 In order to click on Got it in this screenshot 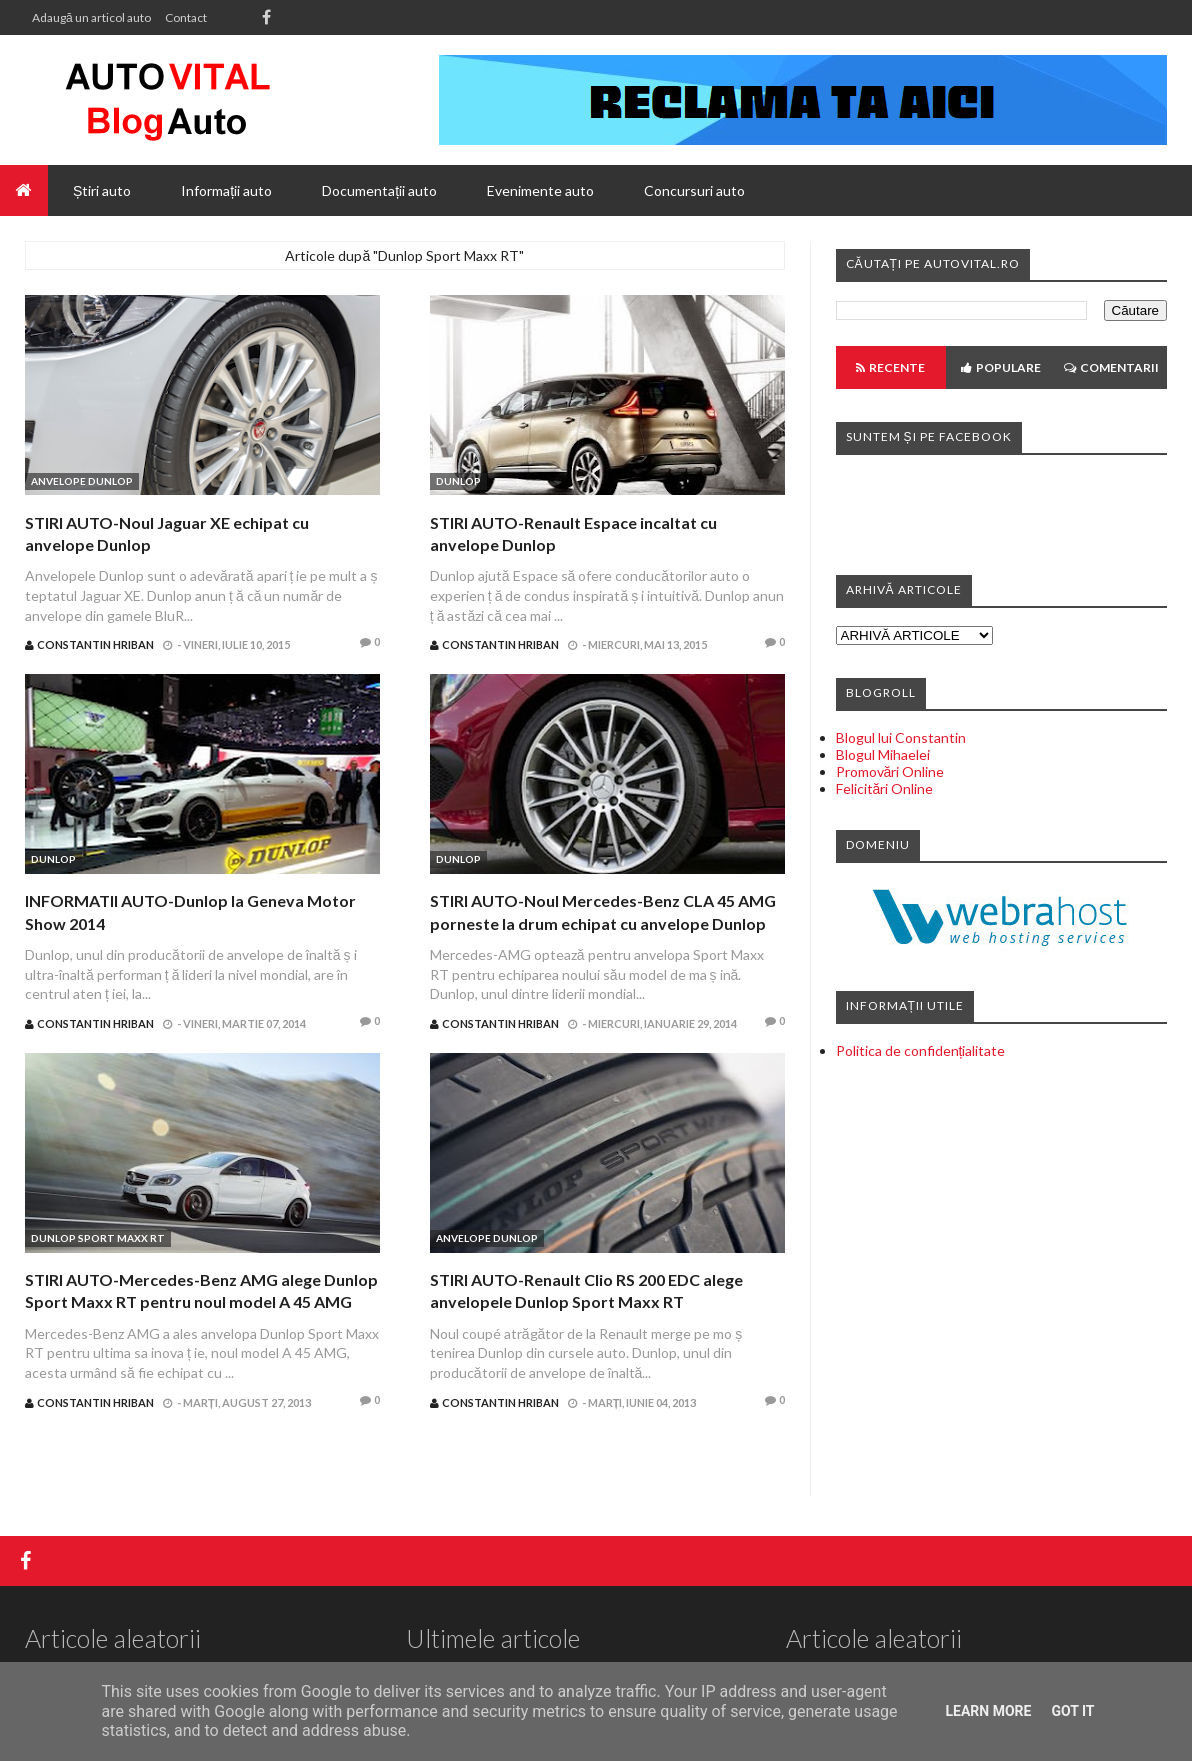, I will do `click(1072, 1711)`.